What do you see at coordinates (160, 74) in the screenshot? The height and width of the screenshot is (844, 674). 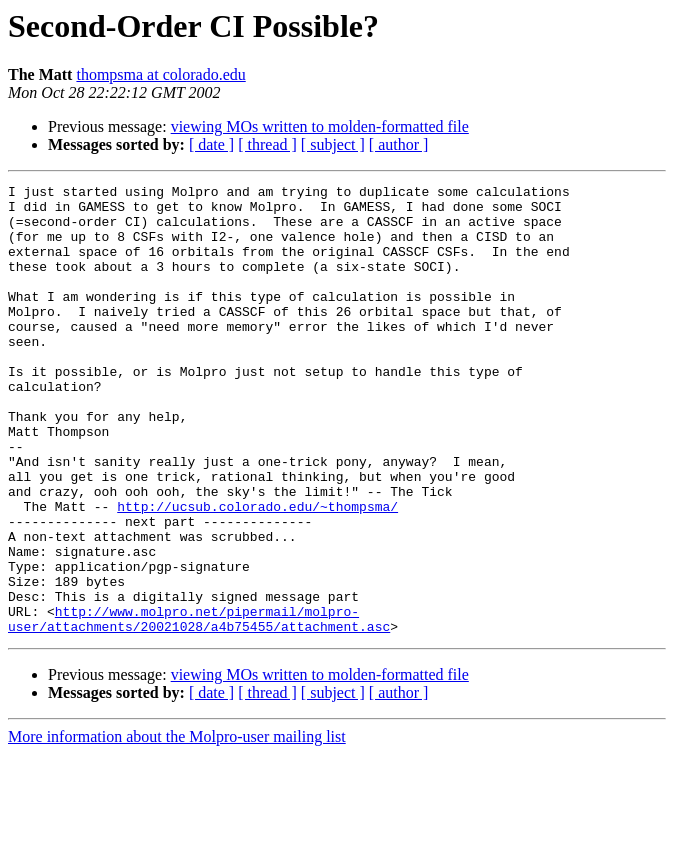 I see `thompsma at colorado.edu` at bounding box center [160, 74].